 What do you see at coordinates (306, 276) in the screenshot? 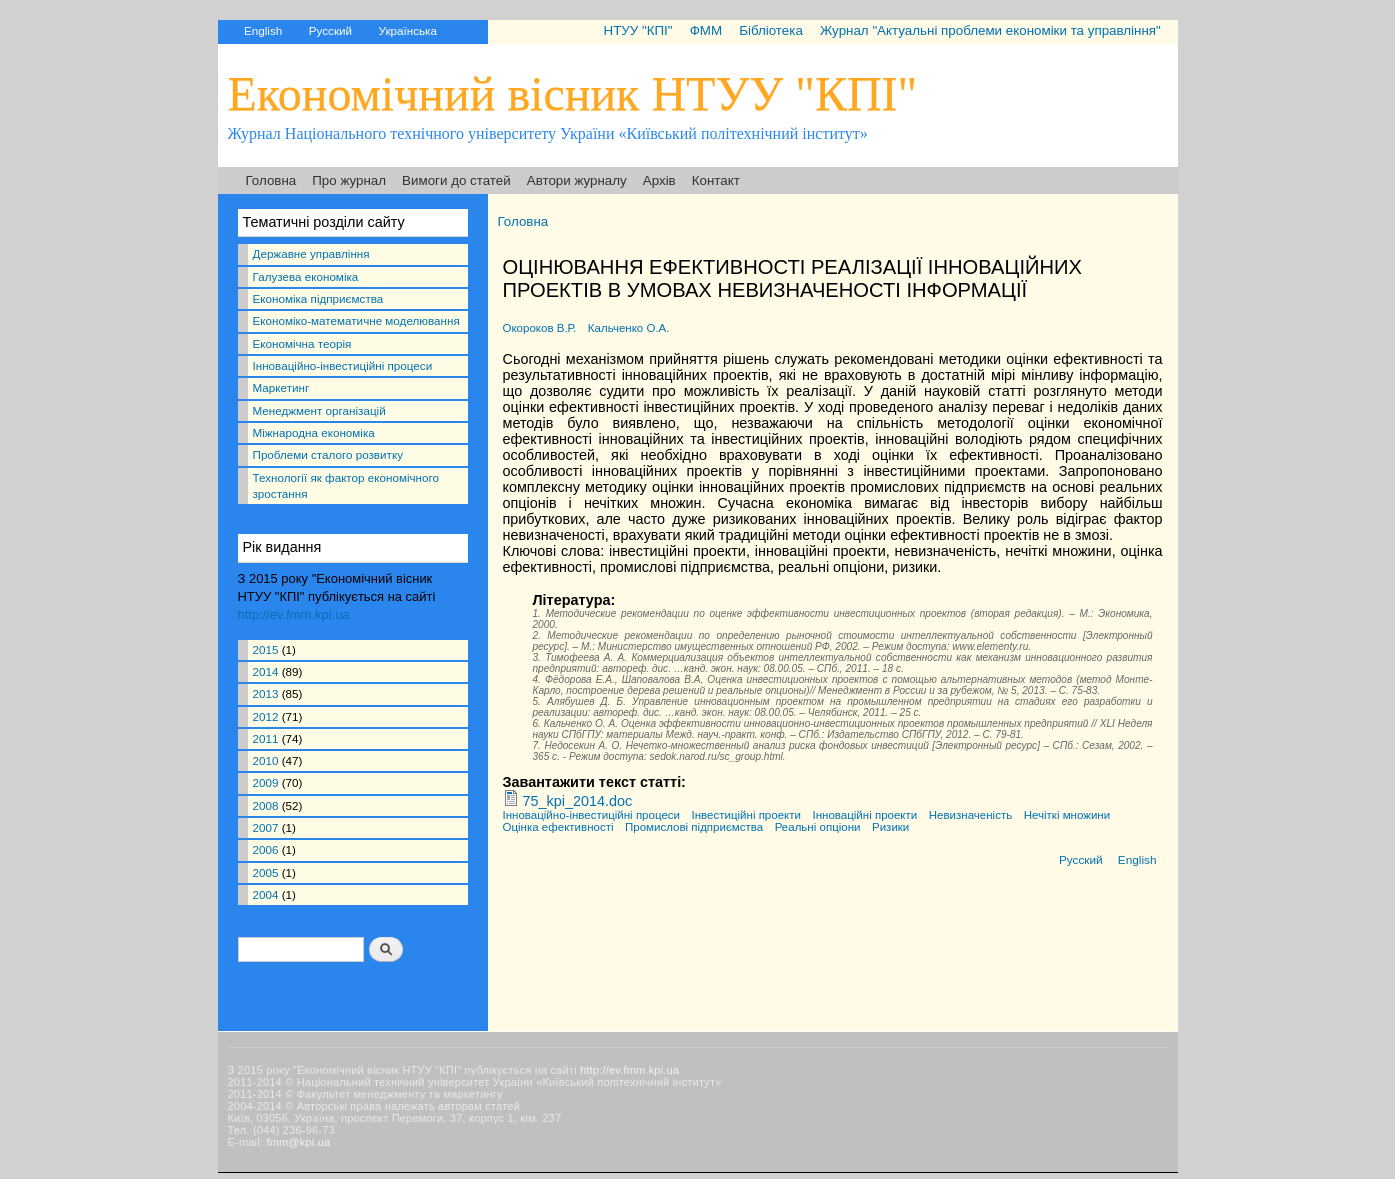
I see `Галузева економіка` at bounding box center [306, 276].